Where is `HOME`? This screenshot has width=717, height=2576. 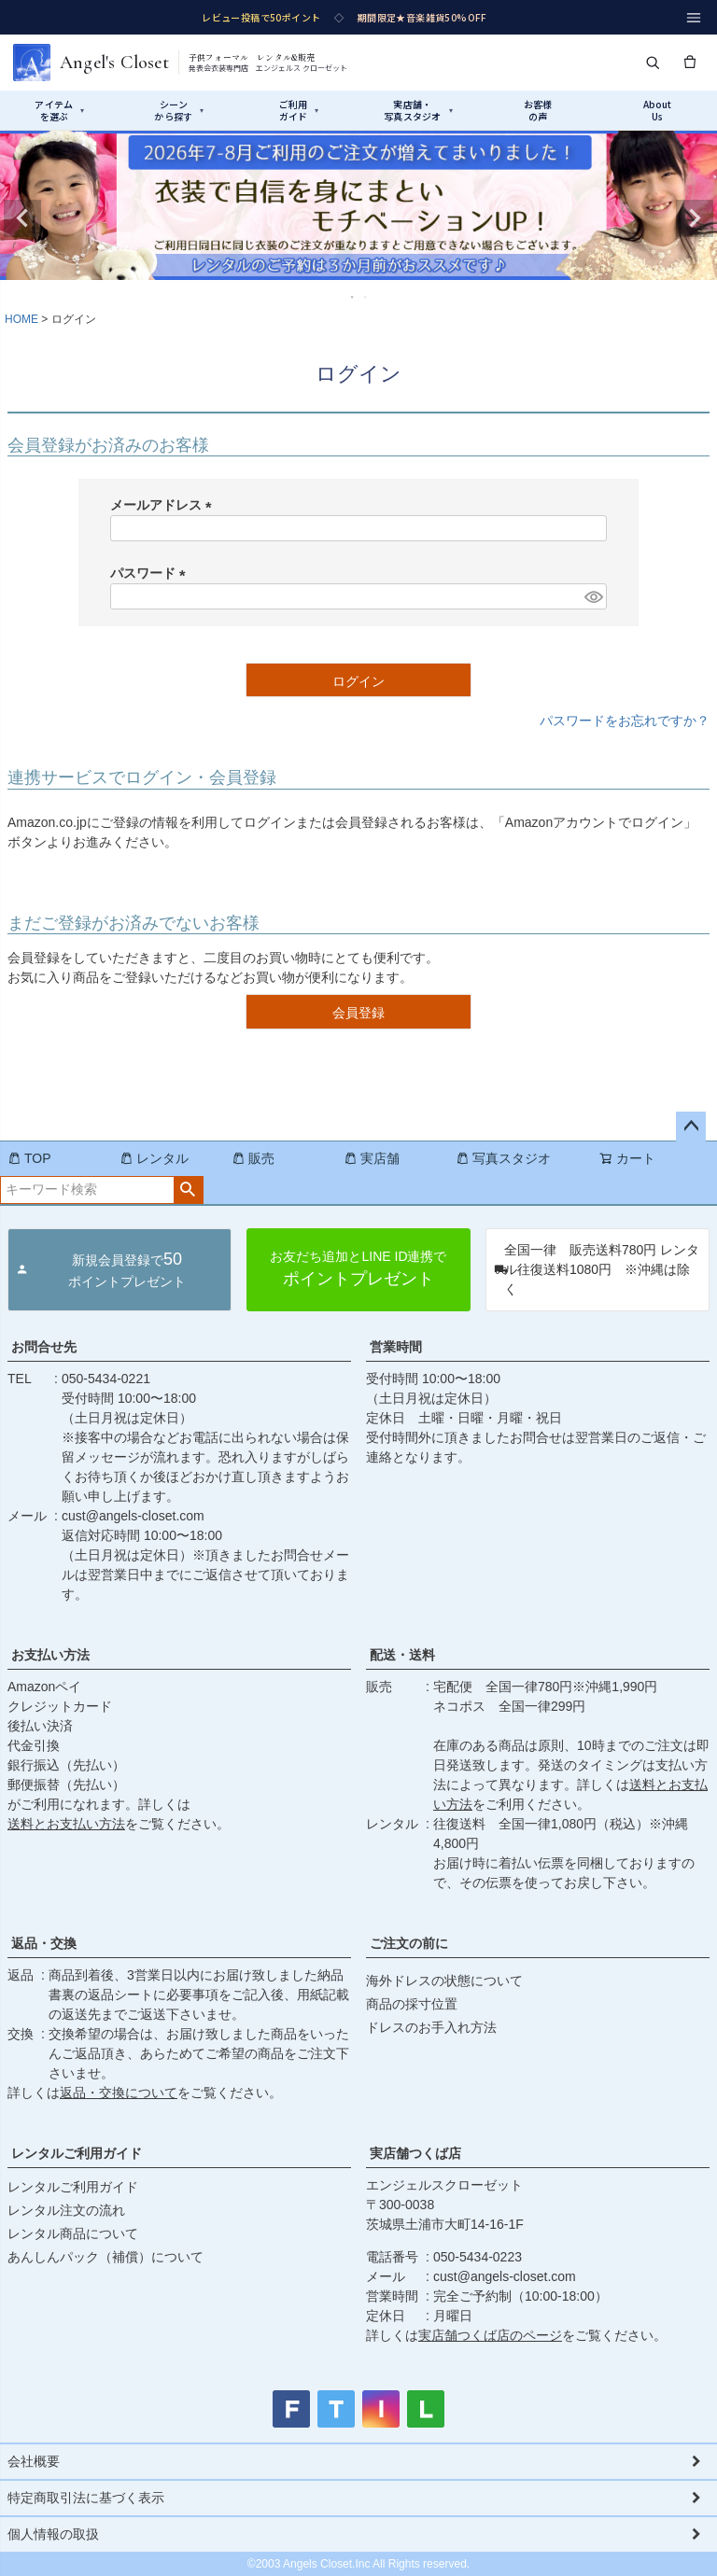 HOME is located at coordinates (21, 319).